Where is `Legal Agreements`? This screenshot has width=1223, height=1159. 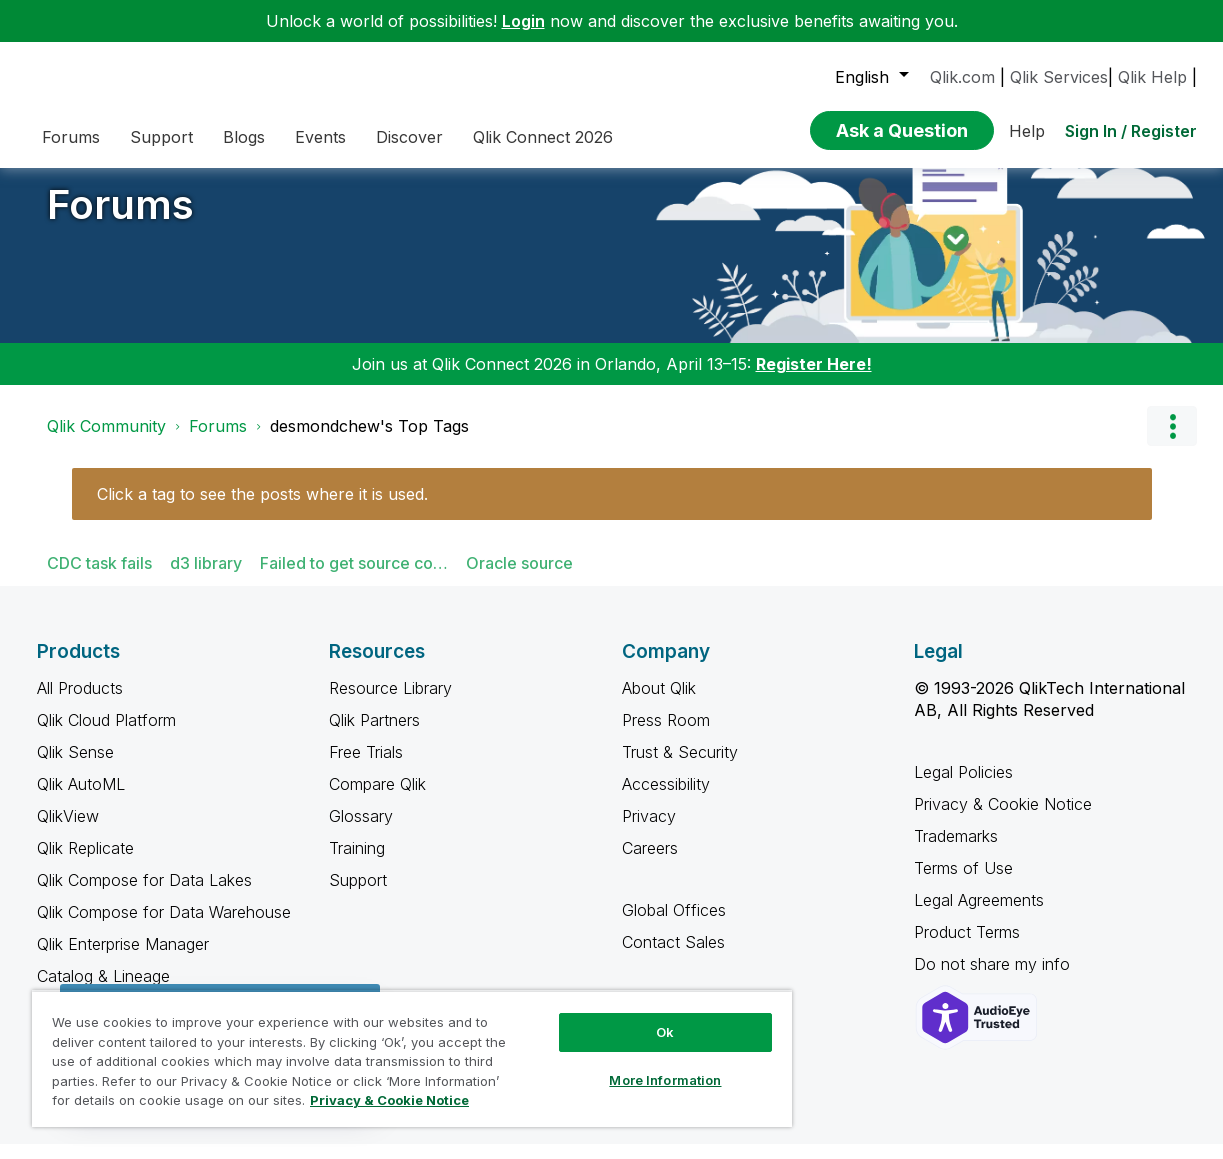
Legal Agreements is located at coordinates (979, 915).